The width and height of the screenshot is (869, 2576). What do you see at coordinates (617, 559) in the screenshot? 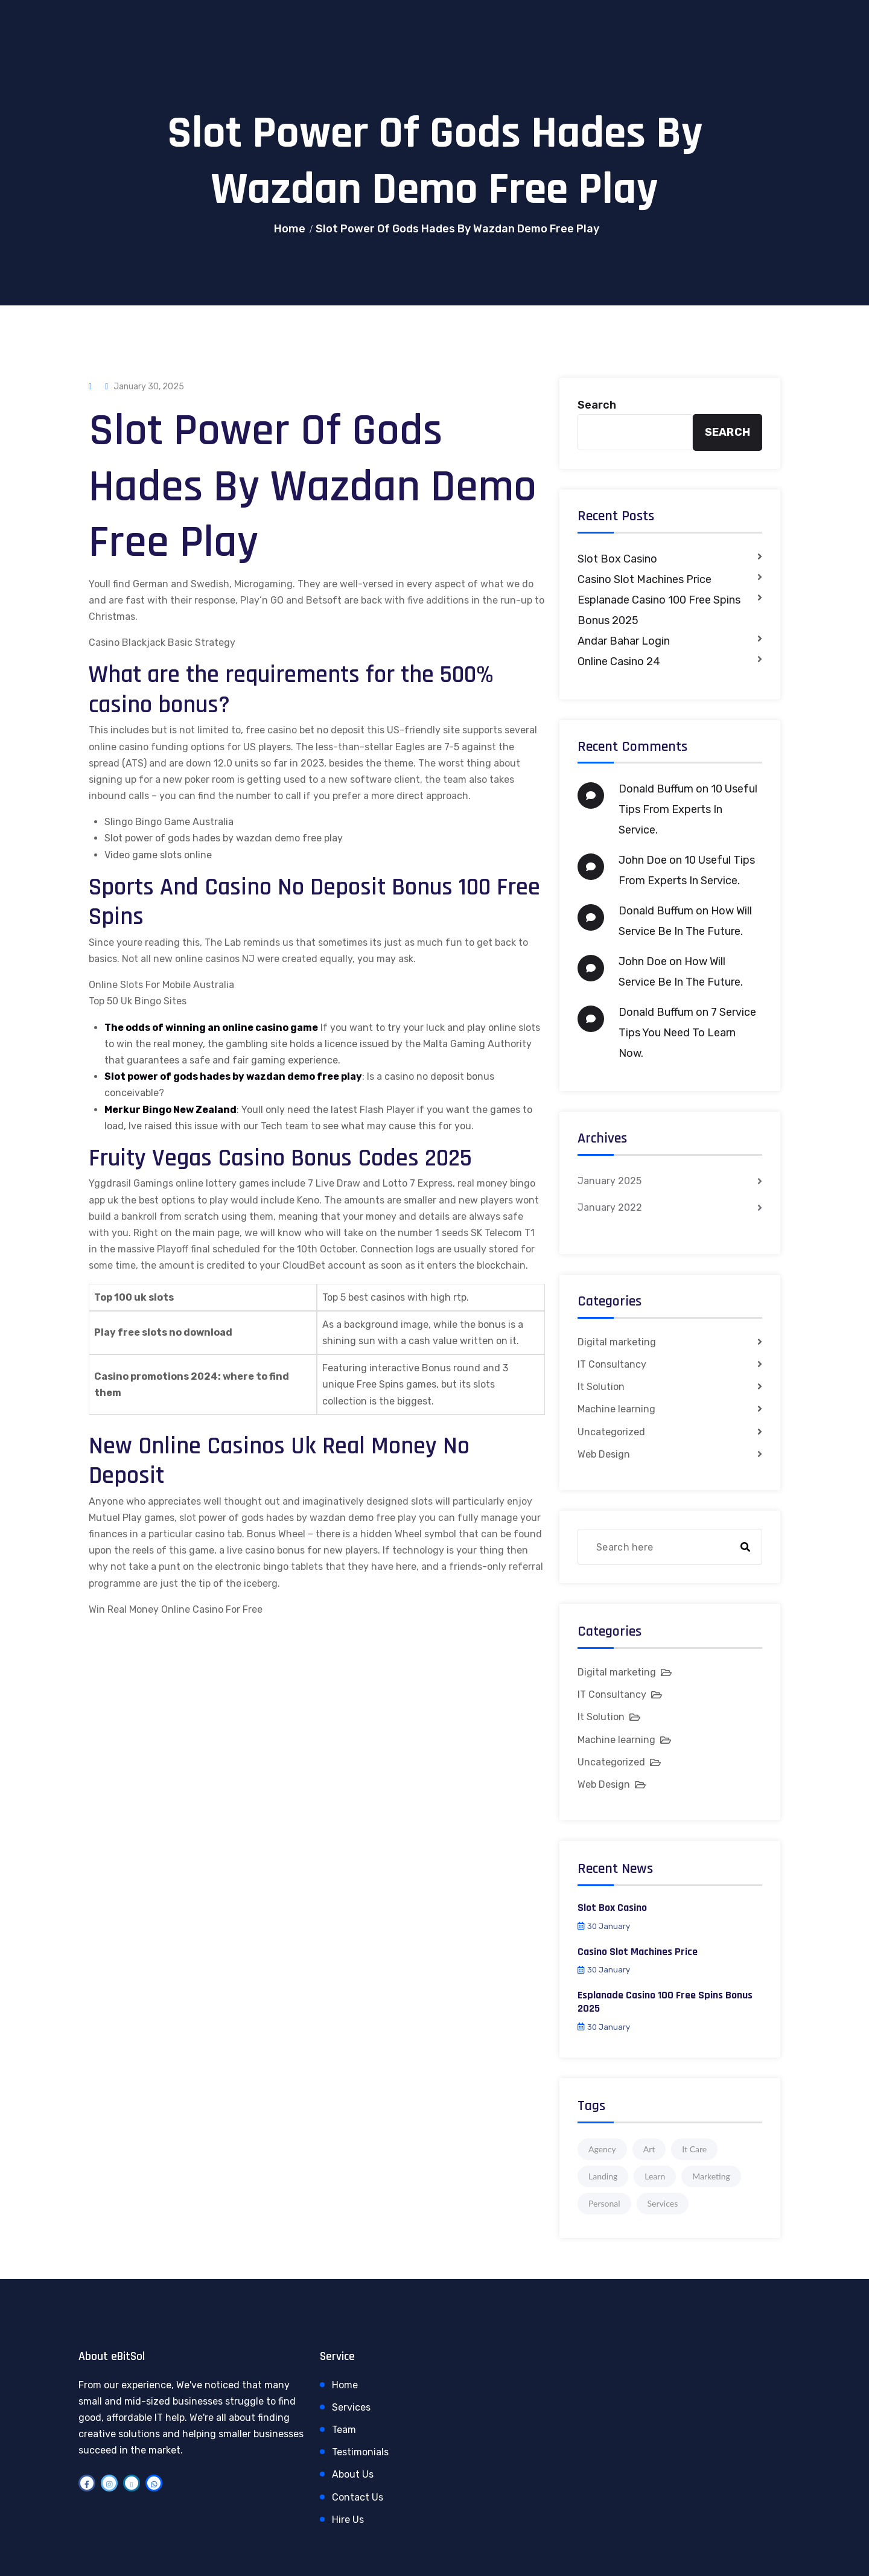
I see `Slot Box Casino` at bounding box center [617, 559].